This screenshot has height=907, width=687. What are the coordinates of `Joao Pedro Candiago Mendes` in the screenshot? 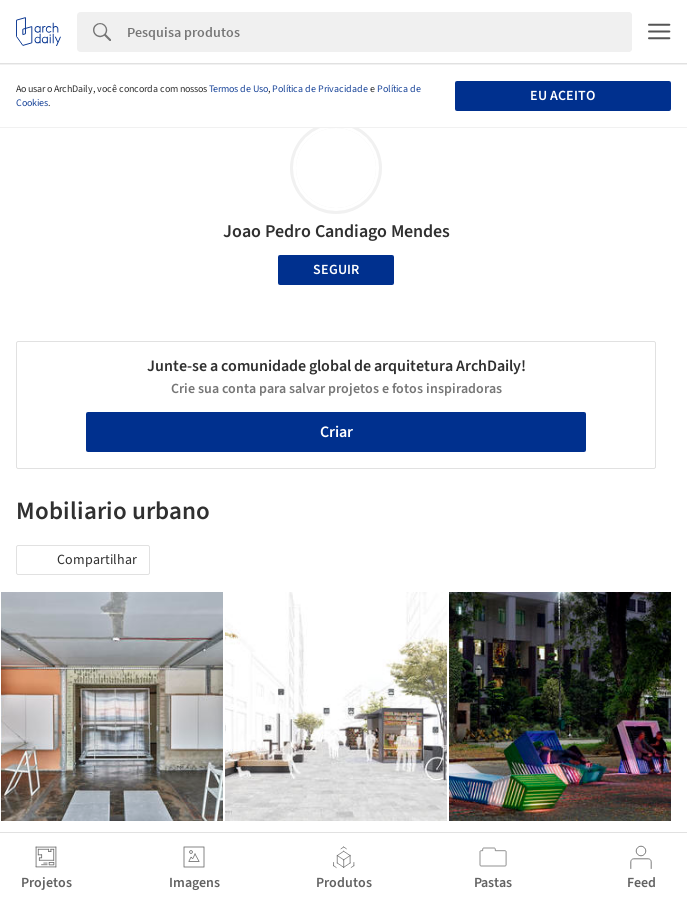 It's located at (336, 231).